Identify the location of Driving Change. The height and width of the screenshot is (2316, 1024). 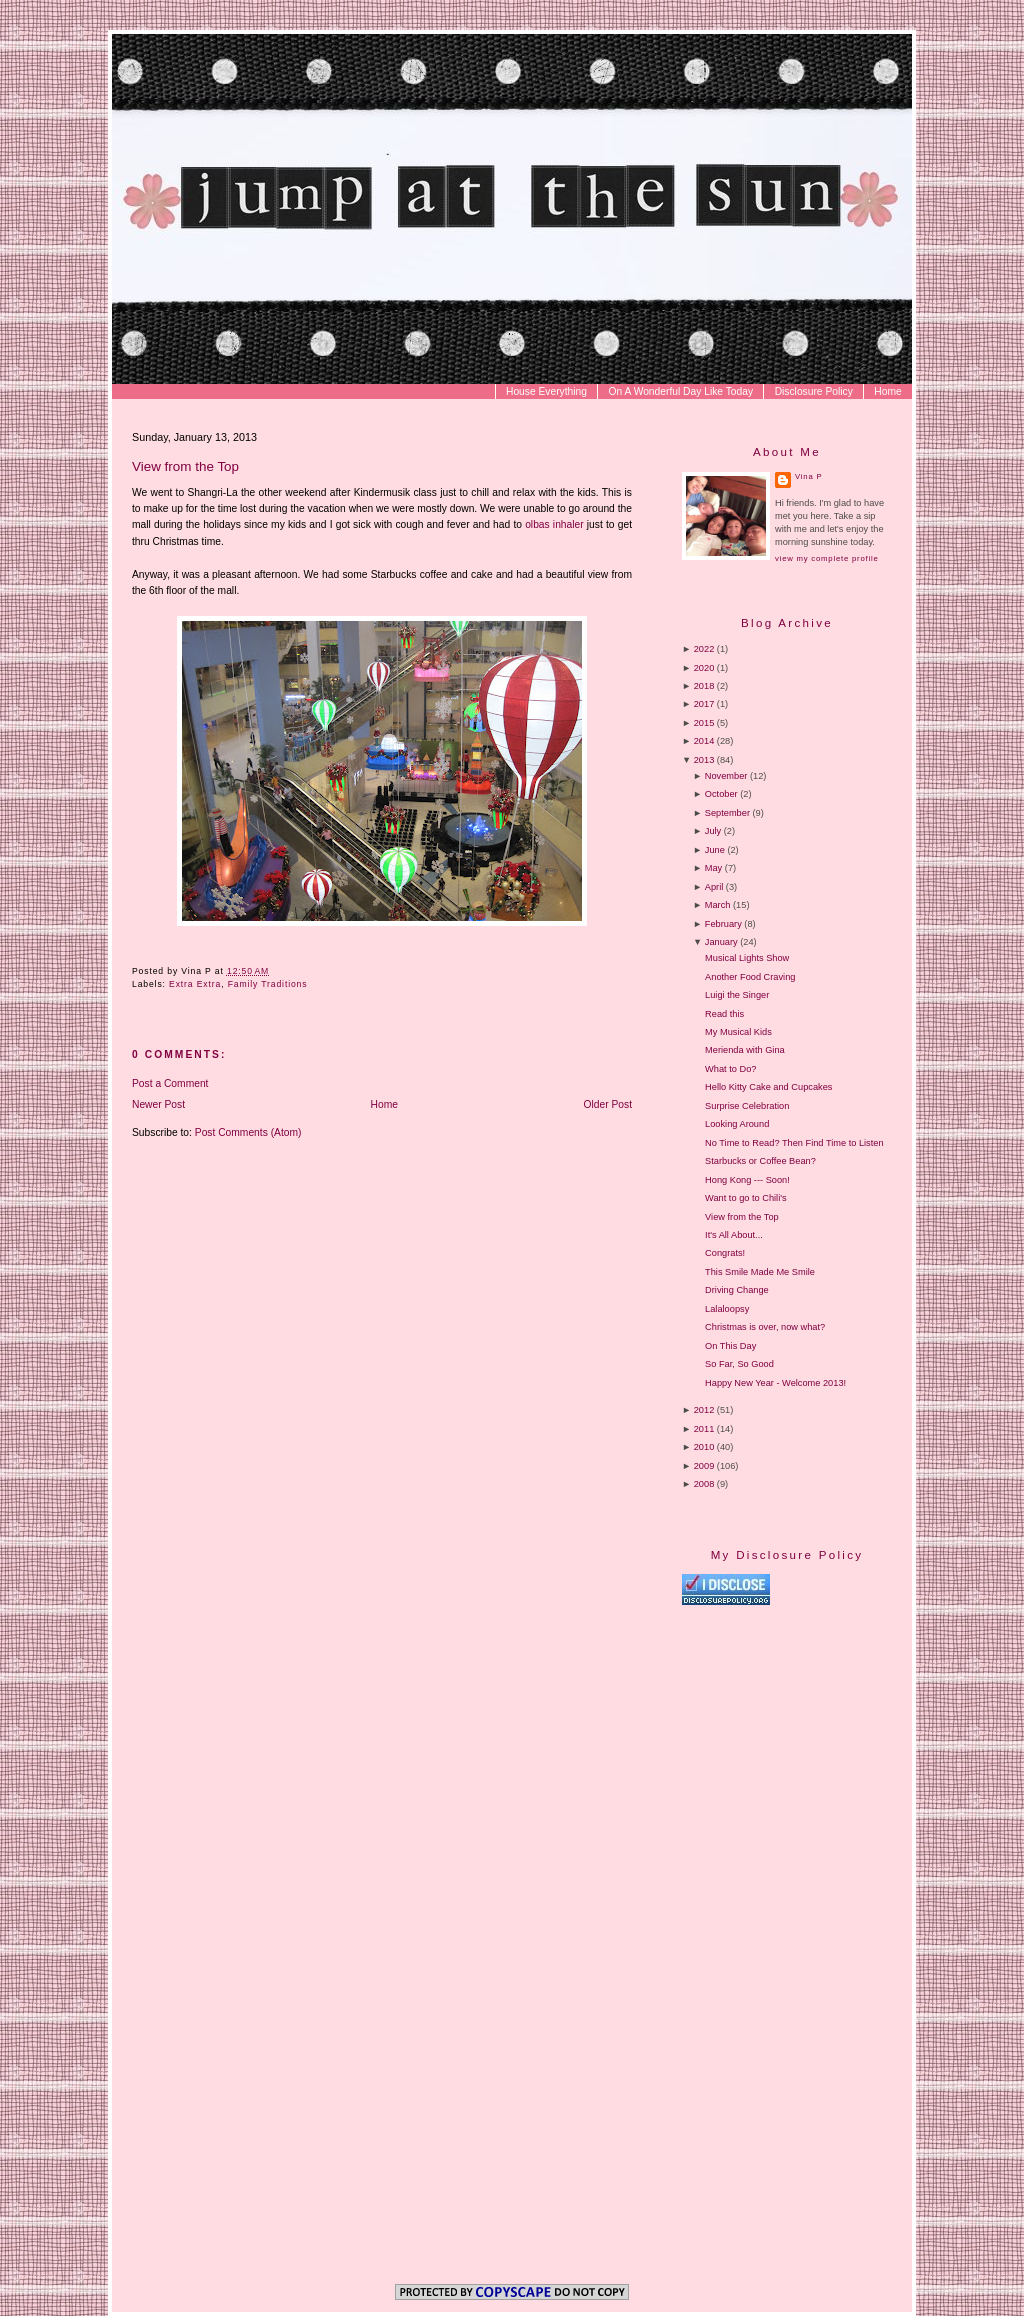
(737, 1290).